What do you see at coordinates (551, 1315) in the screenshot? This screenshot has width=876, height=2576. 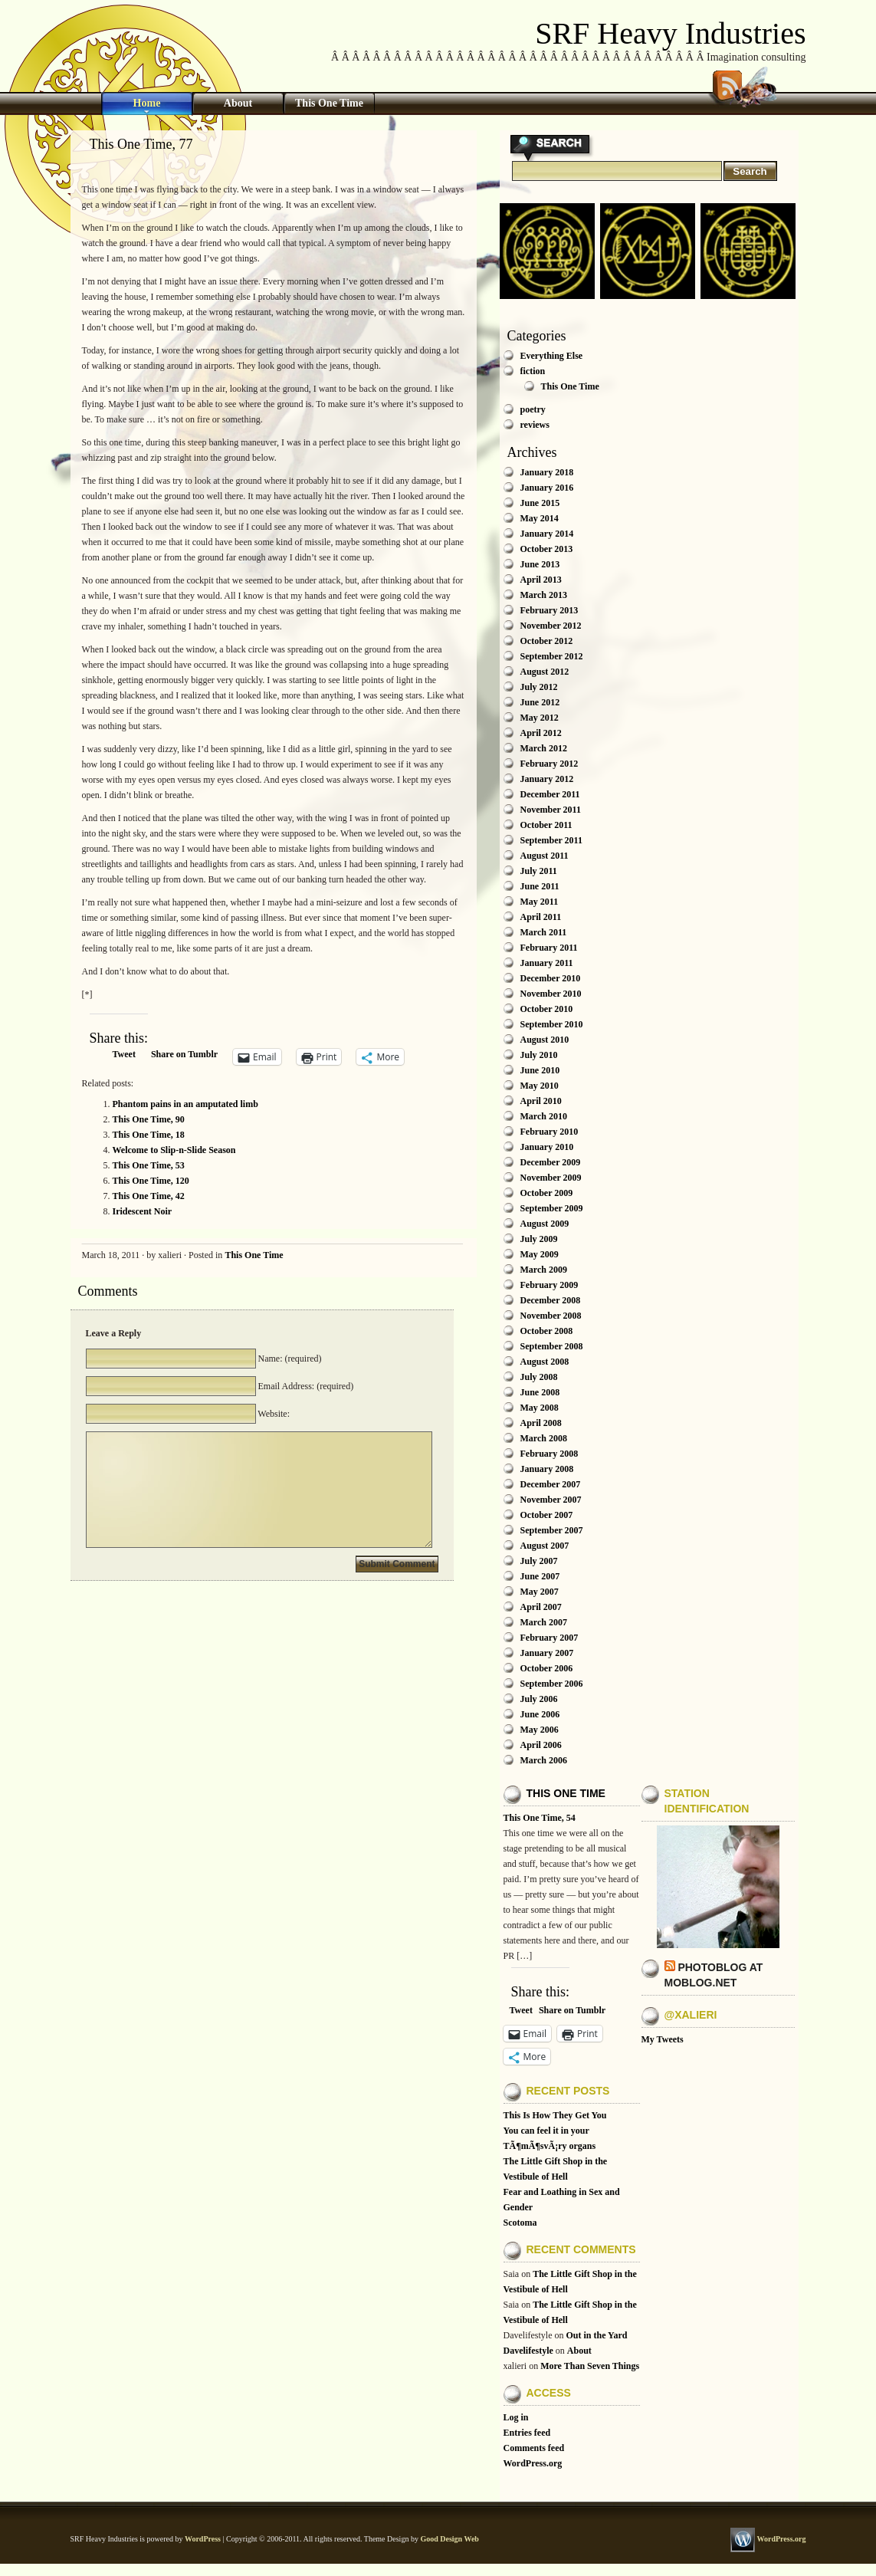 I see `November 2008` at bounding box center [551, 1315].